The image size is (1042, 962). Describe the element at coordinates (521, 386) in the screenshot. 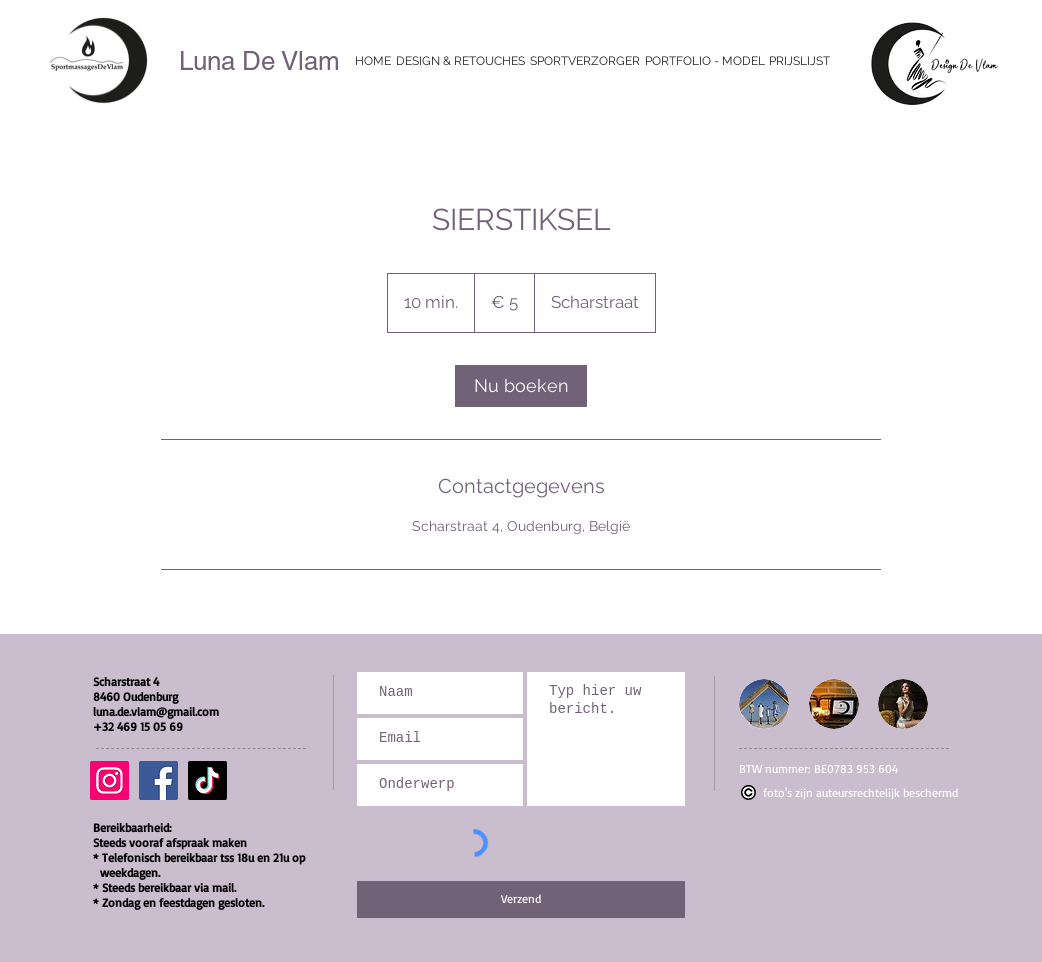

I see `[link]` at that location.